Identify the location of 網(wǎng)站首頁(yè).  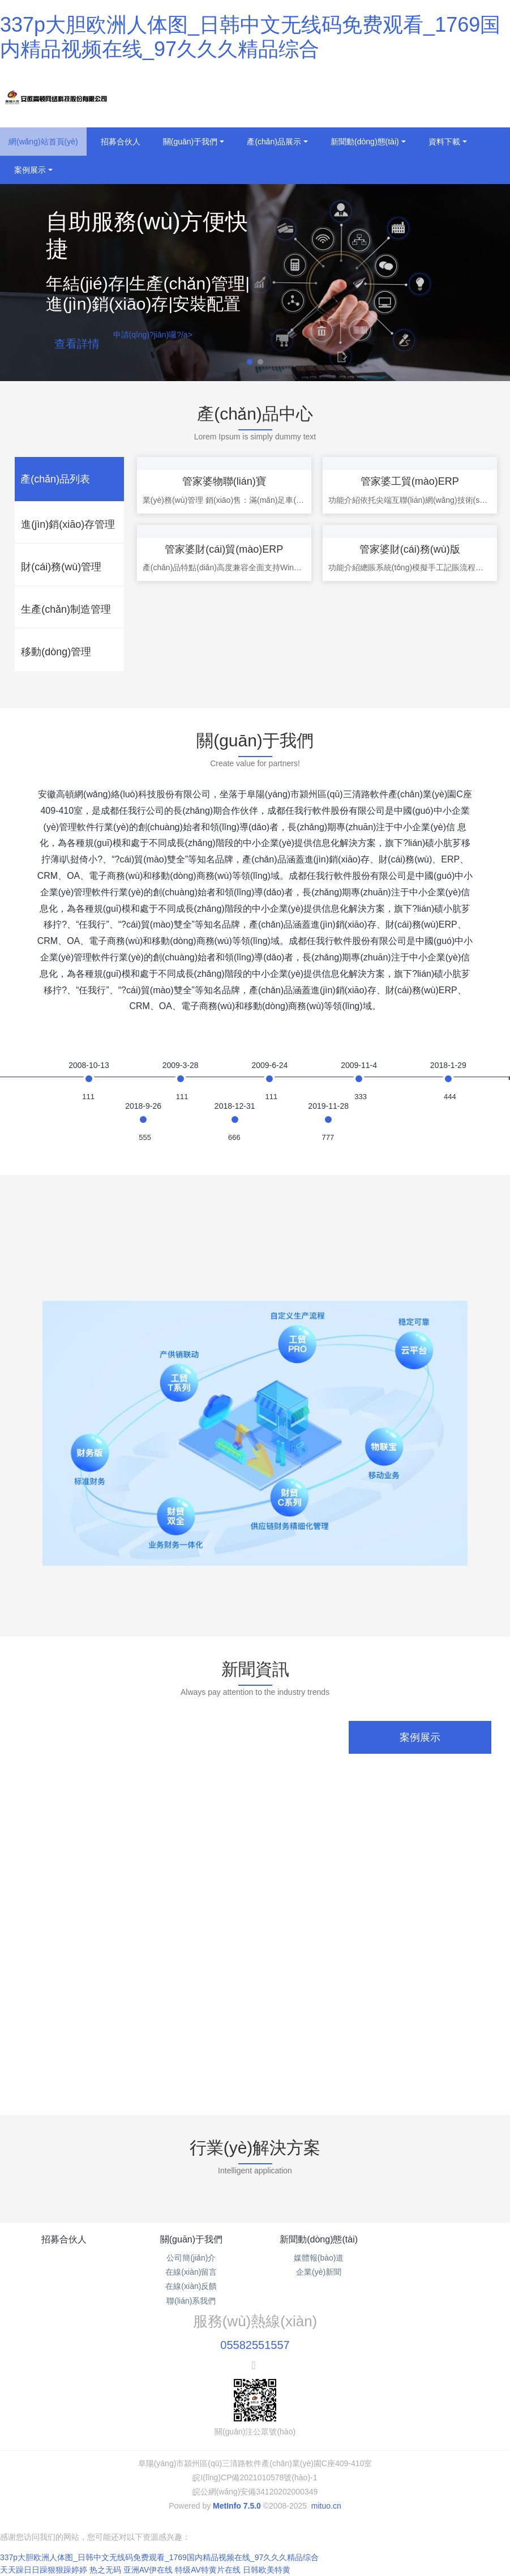
(43, 141).